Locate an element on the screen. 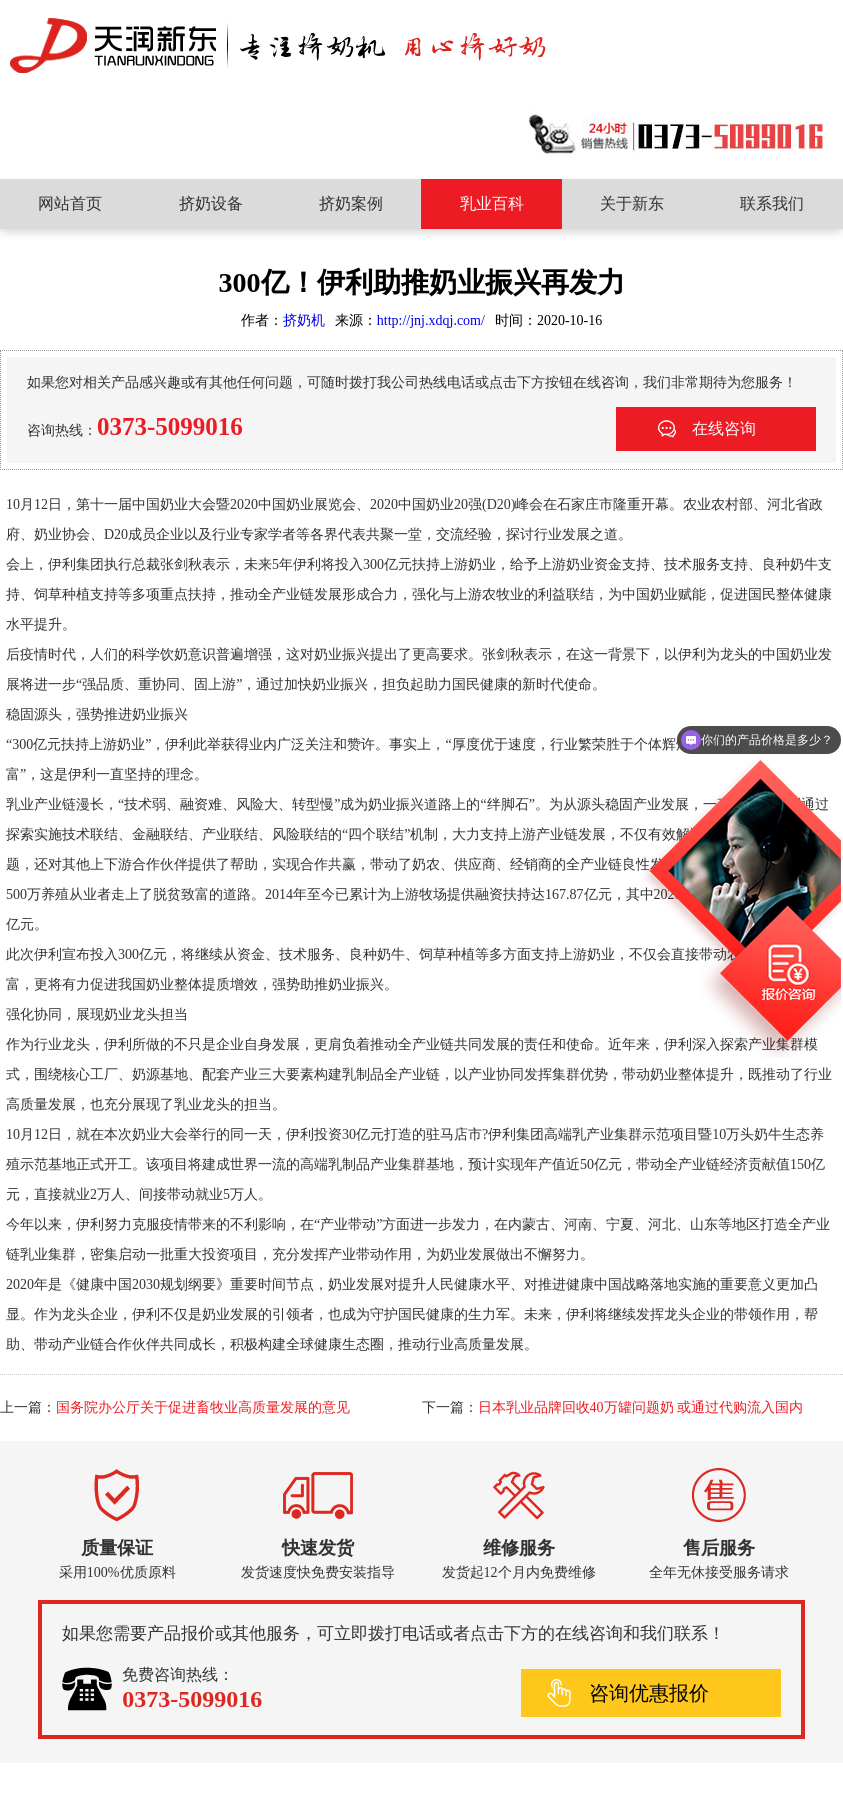 The image size is (843, 1818). 日本乳业品牌回收40万罐问题奶 或通过代购流入国内 is located at coordinates (641, 1407).